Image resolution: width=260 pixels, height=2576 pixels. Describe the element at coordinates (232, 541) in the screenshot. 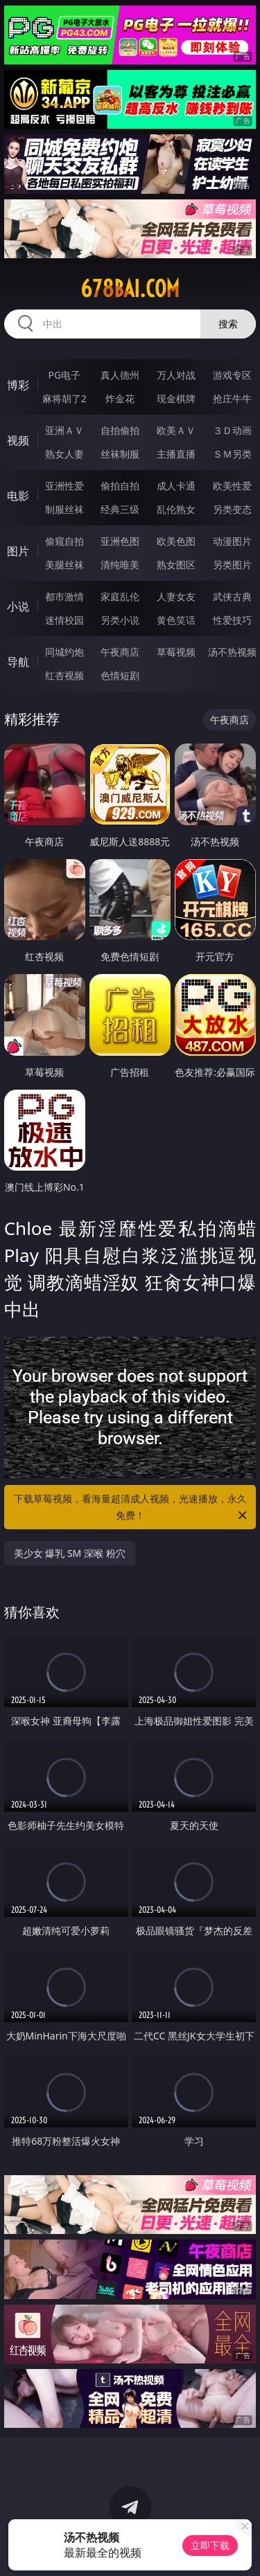

I see `动漫图片` at that location.